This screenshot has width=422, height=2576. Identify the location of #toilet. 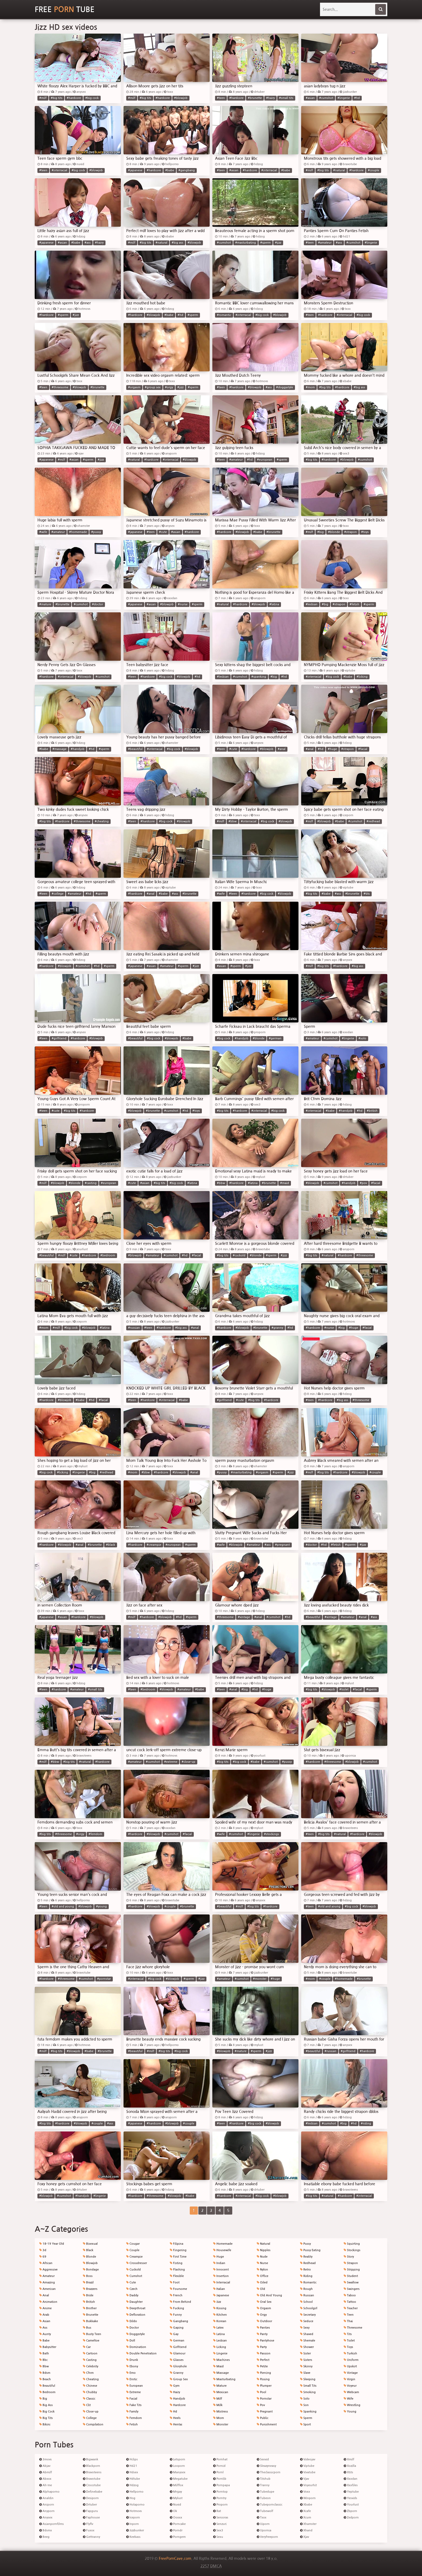
(344, 1689).